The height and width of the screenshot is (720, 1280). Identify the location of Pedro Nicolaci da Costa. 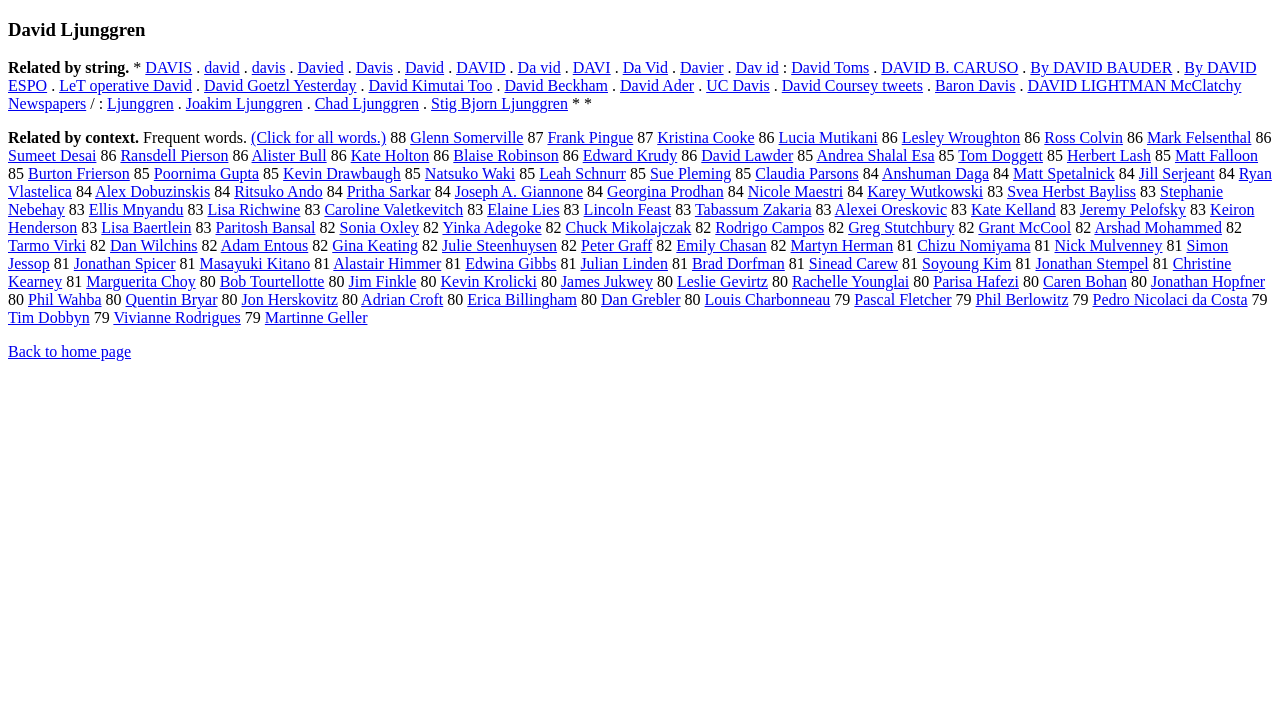
(1169, 299).